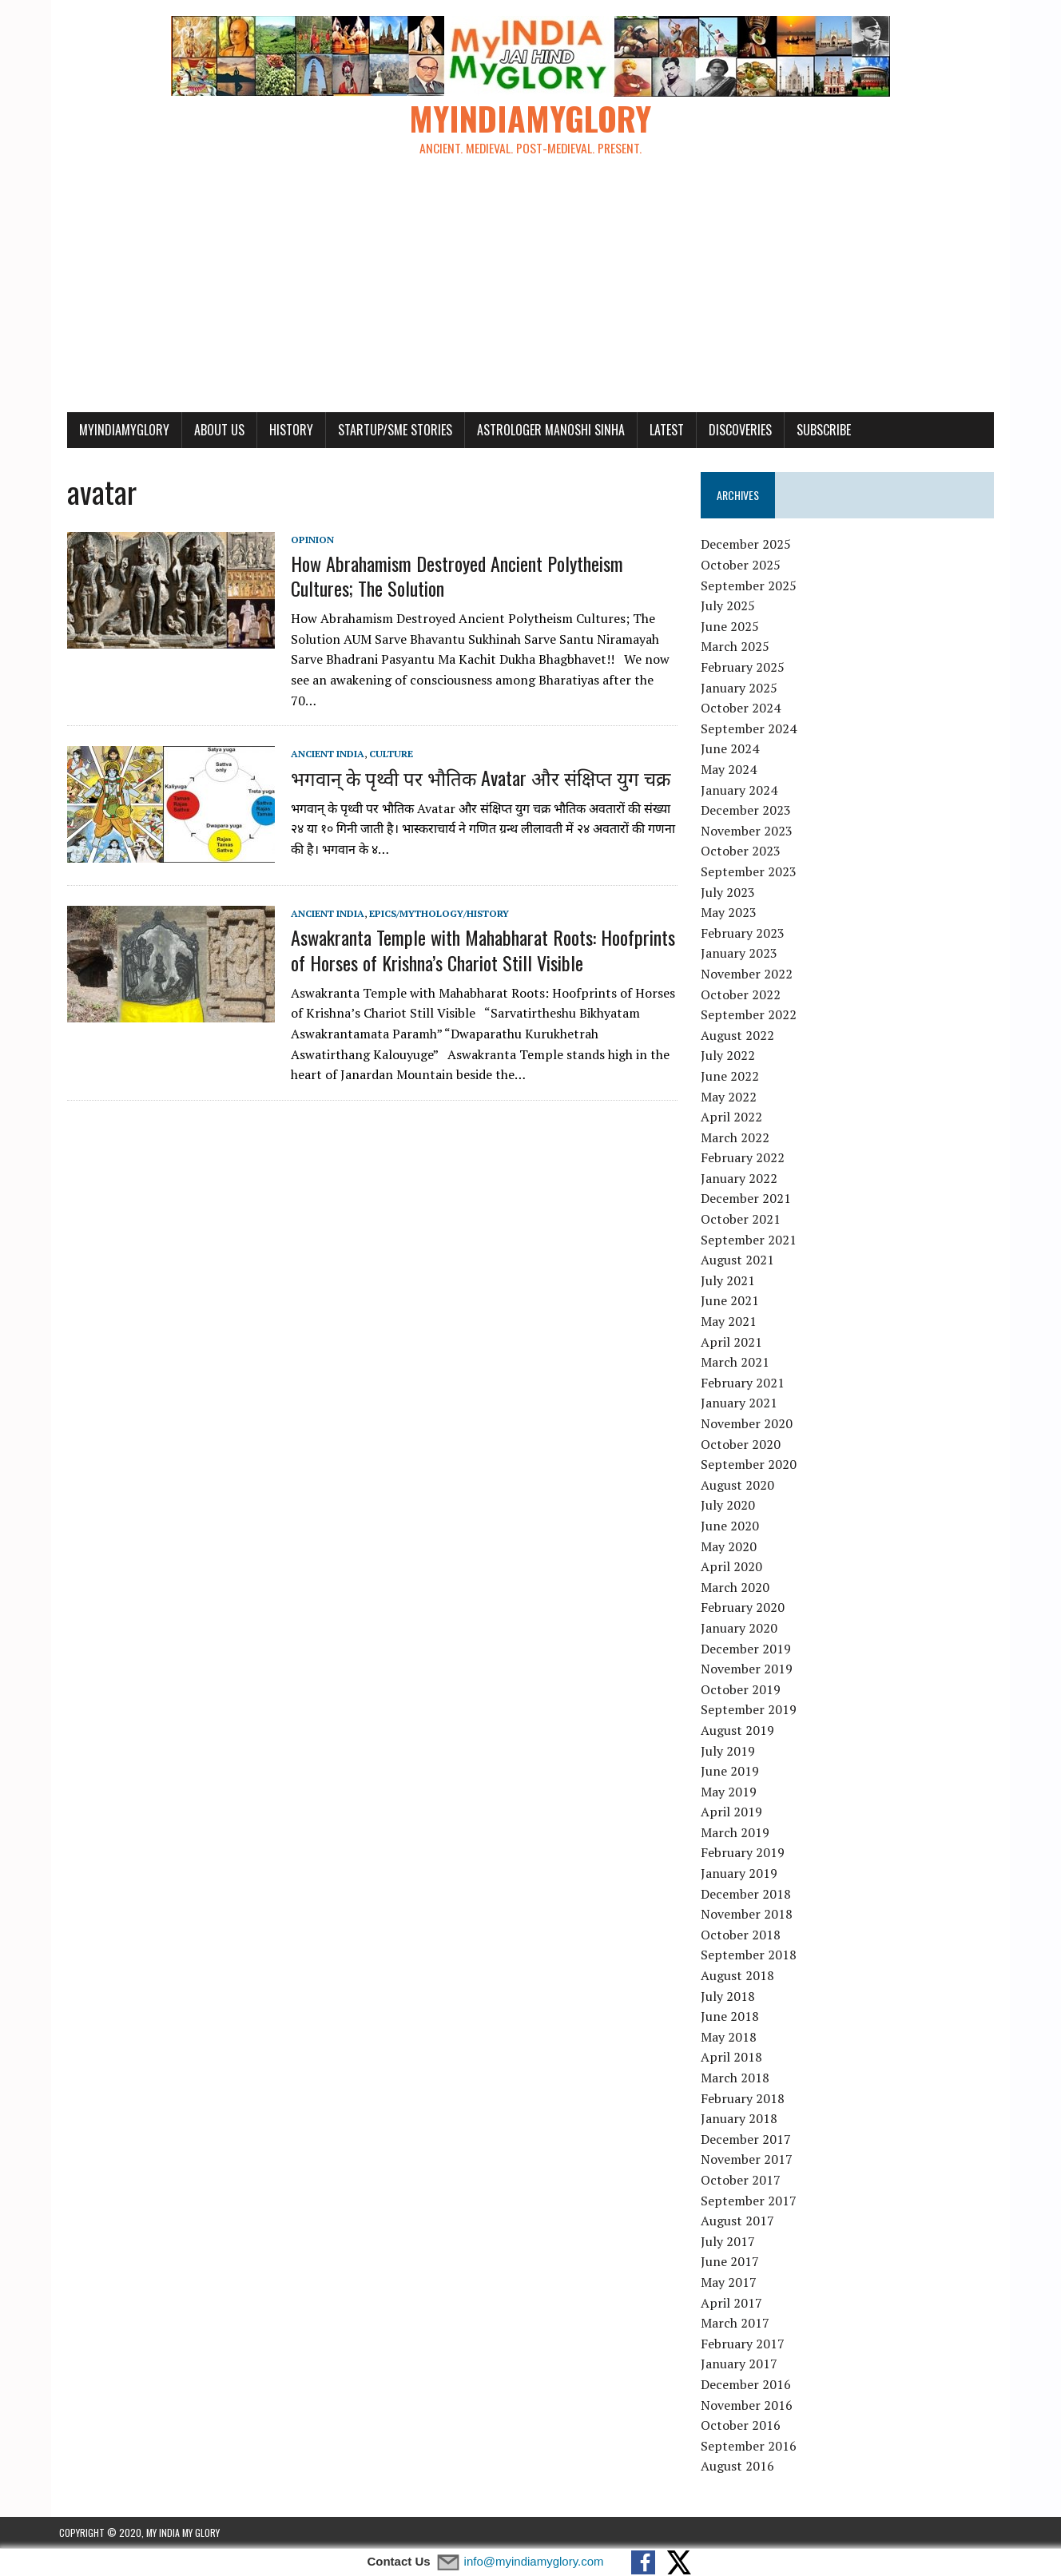 The width and height of the screenshot is (1061, 2576). What do you see at coordinates (751, 1955) in the screenshot?
I see `September 2018` at bounding box center [751, 1955].